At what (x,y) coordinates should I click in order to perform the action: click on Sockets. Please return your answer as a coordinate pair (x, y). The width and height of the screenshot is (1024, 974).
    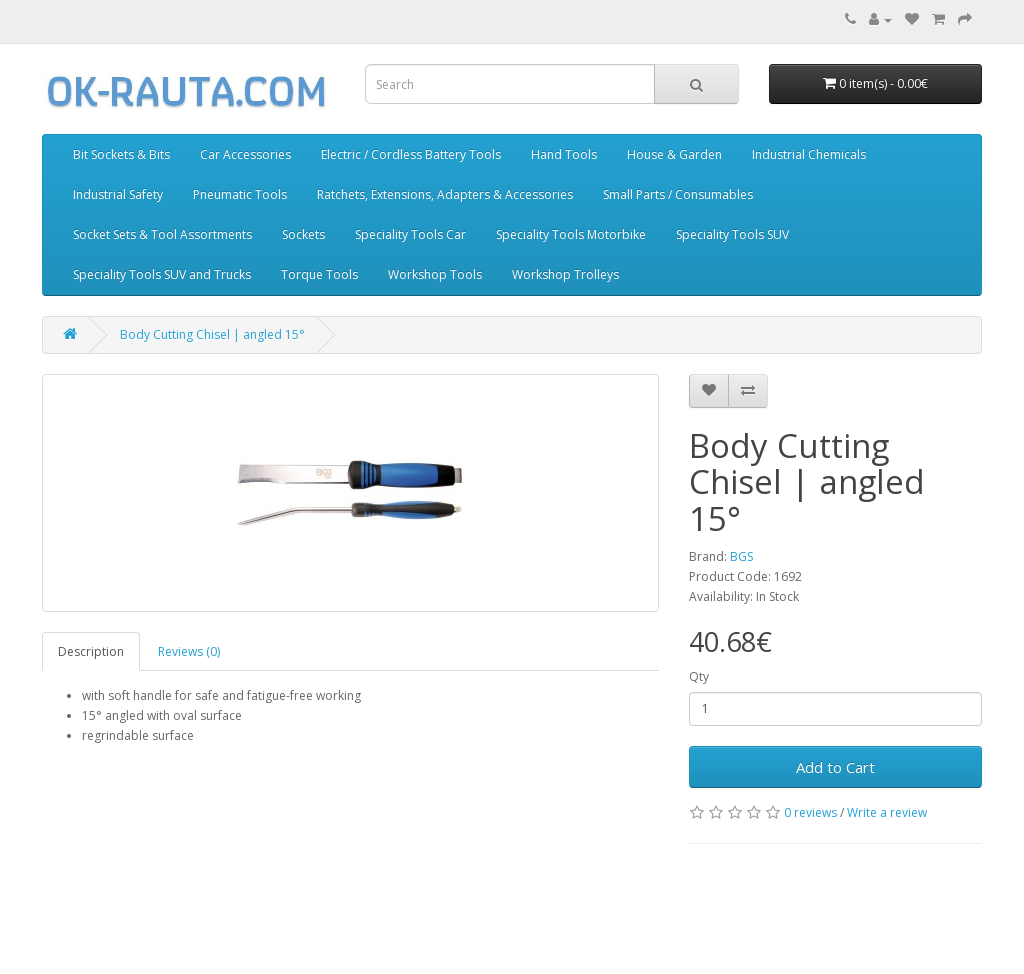
    Looking at the image, I should click on (303, 234).